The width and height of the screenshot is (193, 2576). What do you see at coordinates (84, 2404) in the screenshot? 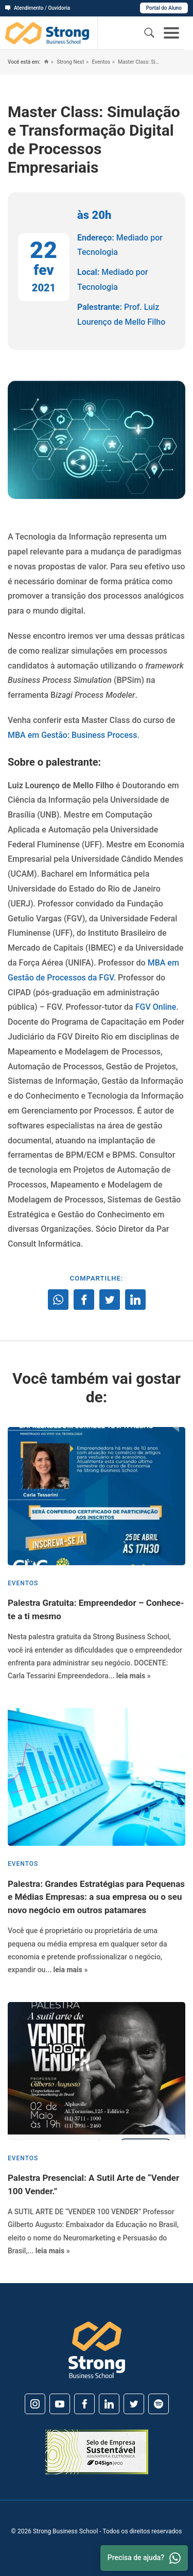
I see `[Facebook]` at bounding box center [84, 2404].